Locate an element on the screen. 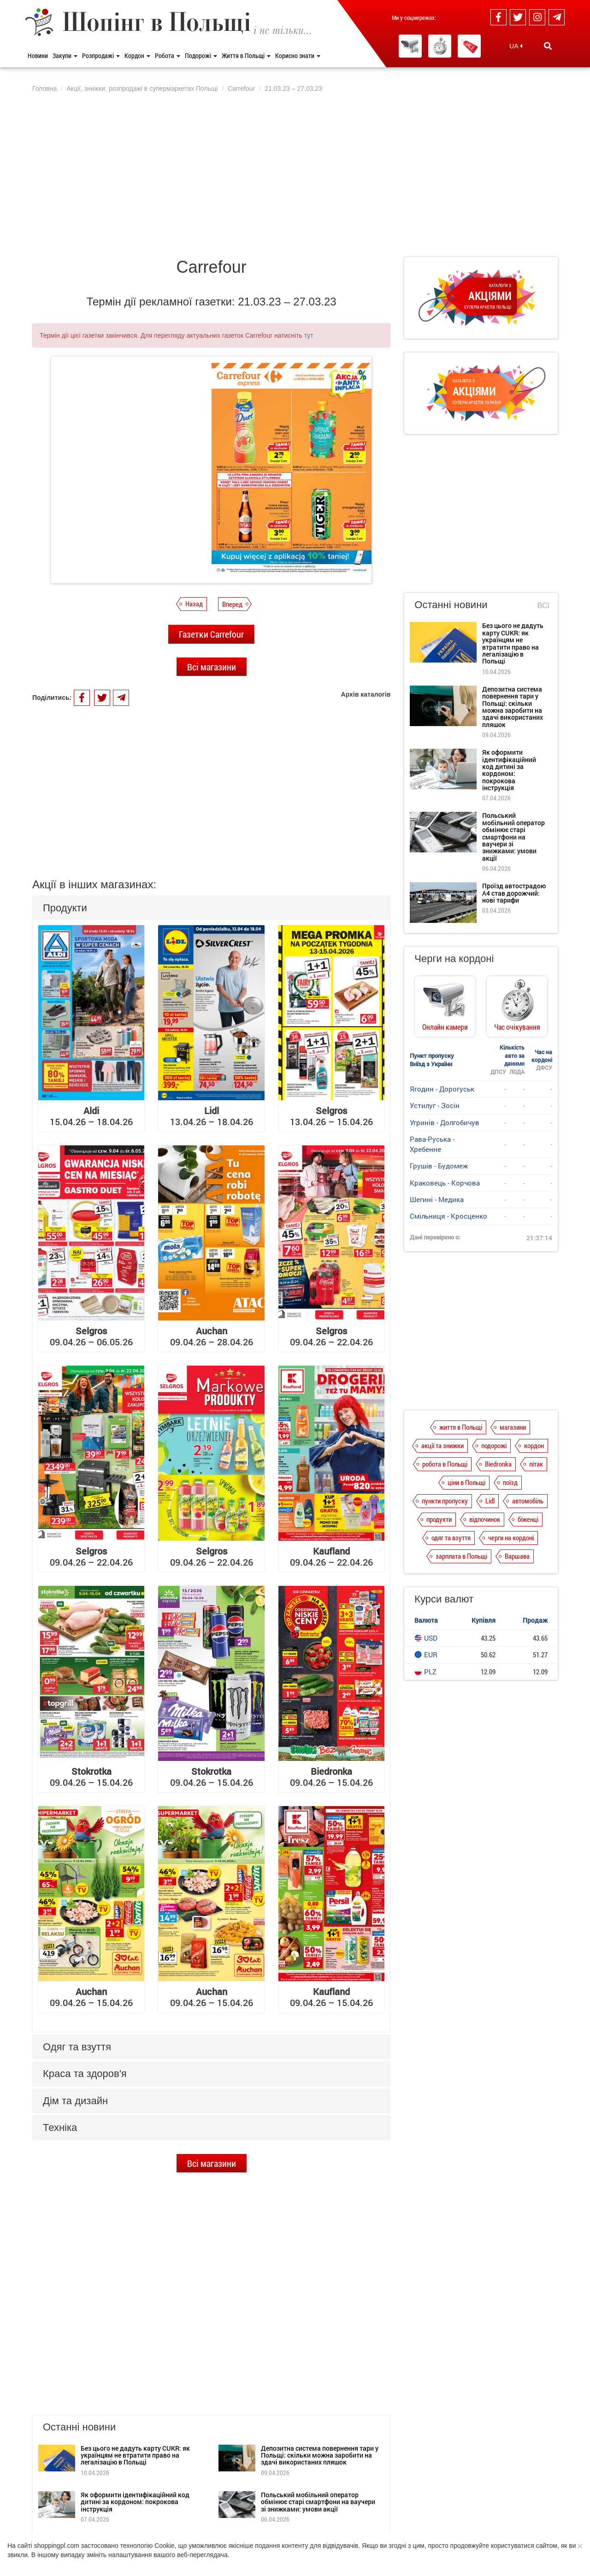 Image resolution: width=590 pixels, height=2576 pixels. Проїзд автострадою А4 став дорожчий: нові тарифи is located at coordinates (514, 892).